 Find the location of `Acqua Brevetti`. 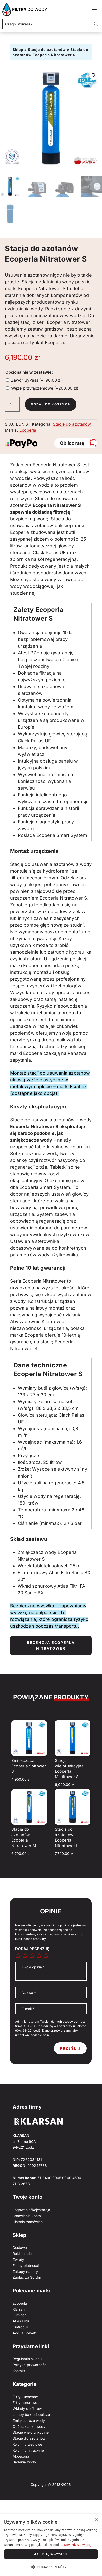

Acqua Brevetti is located at coordinates (25, 2333).